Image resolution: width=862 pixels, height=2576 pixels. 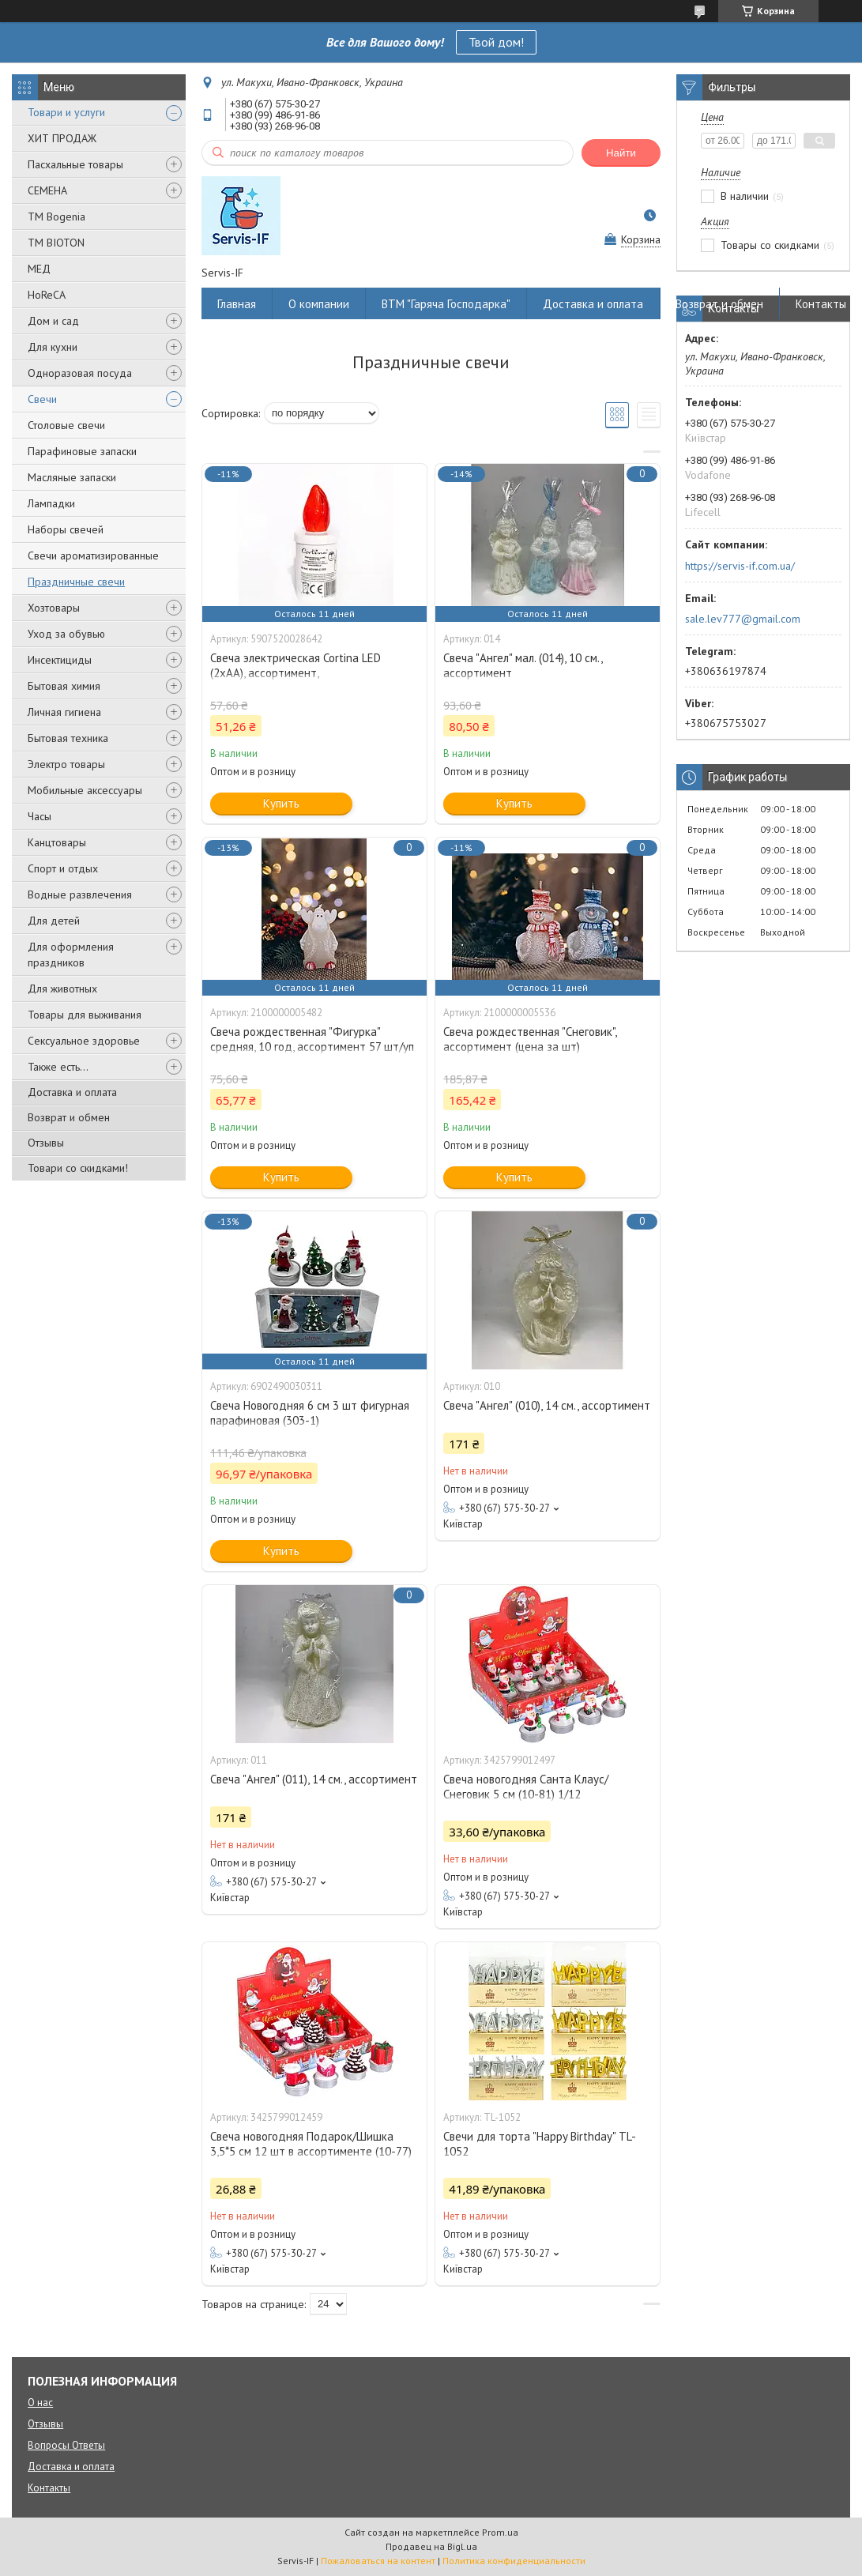 What do you see at coordinates (66, 2445) in the screenshot?
I see `Вопросы Ответы` at bounding box center [66, 2445].